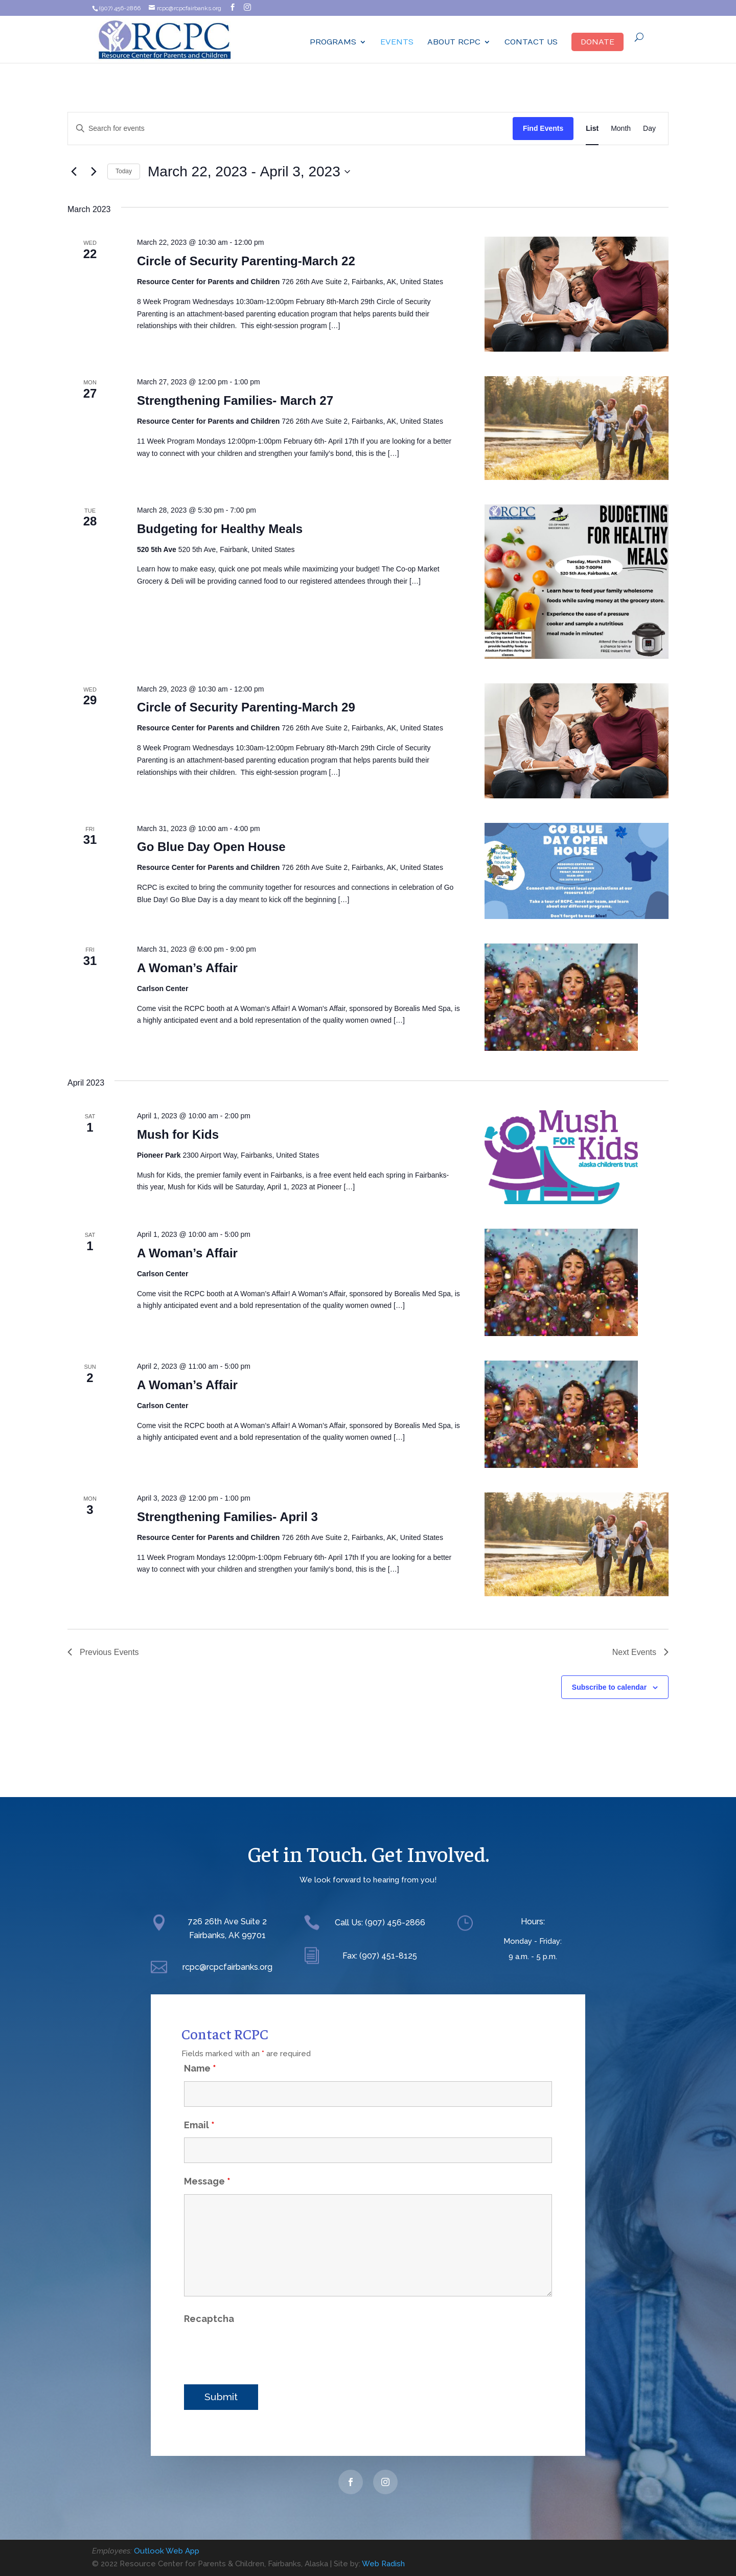 Image resolution: width=736 pixels, height=2576 pixels. What do you see at coordinates (333, 42) in the screenshot?
I see `Programs` at bounding box center [333, 42].